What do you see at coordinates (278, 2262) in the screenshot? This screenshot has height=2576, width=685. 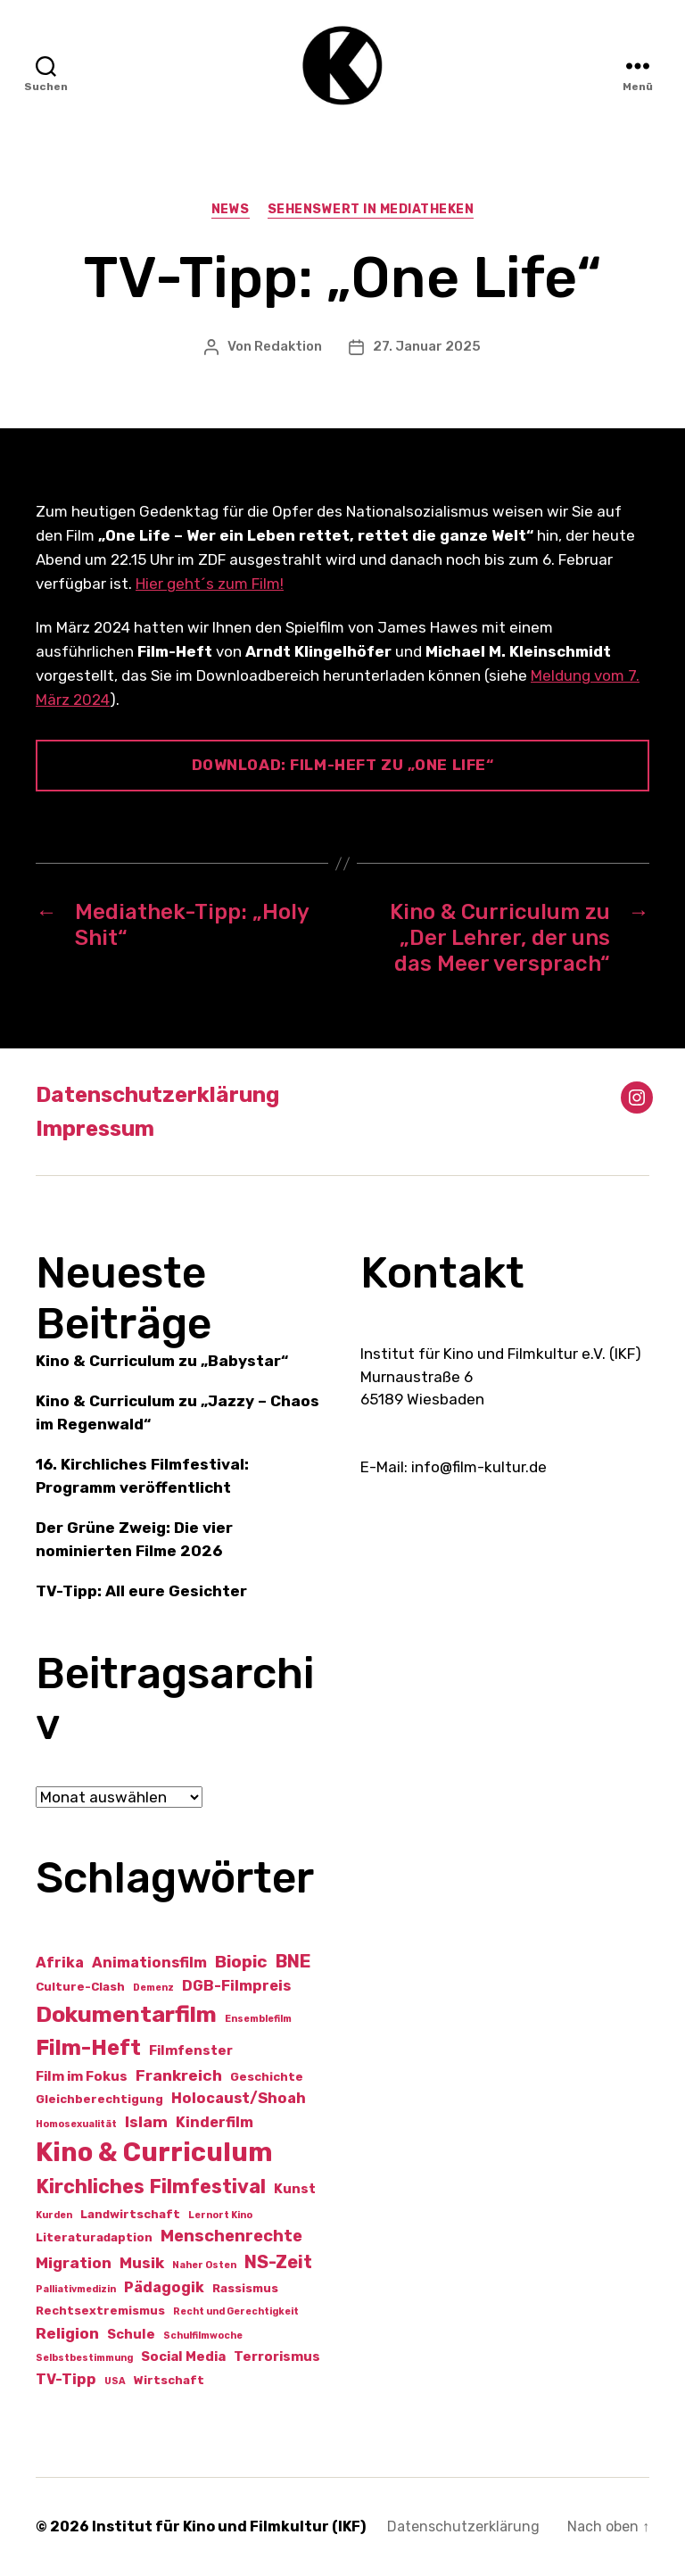 I see `NS-Zeit [NS-Zeit (8 Einträge)]` at bounding box center [278, 2262].